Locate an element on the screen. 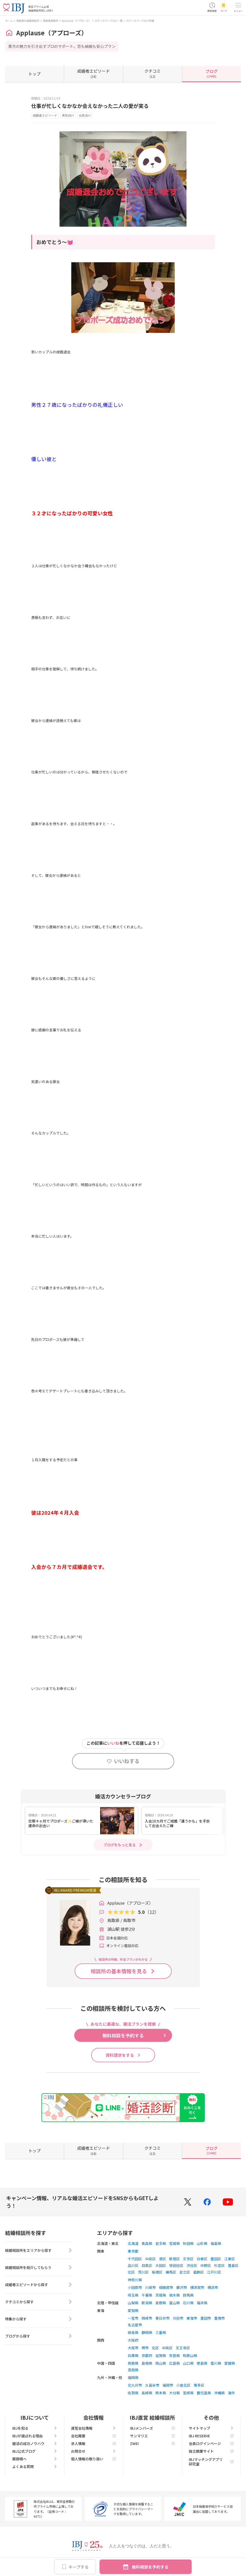 The image size is (246, 2576). 春日井市 is located at coordinates (162, 2318).